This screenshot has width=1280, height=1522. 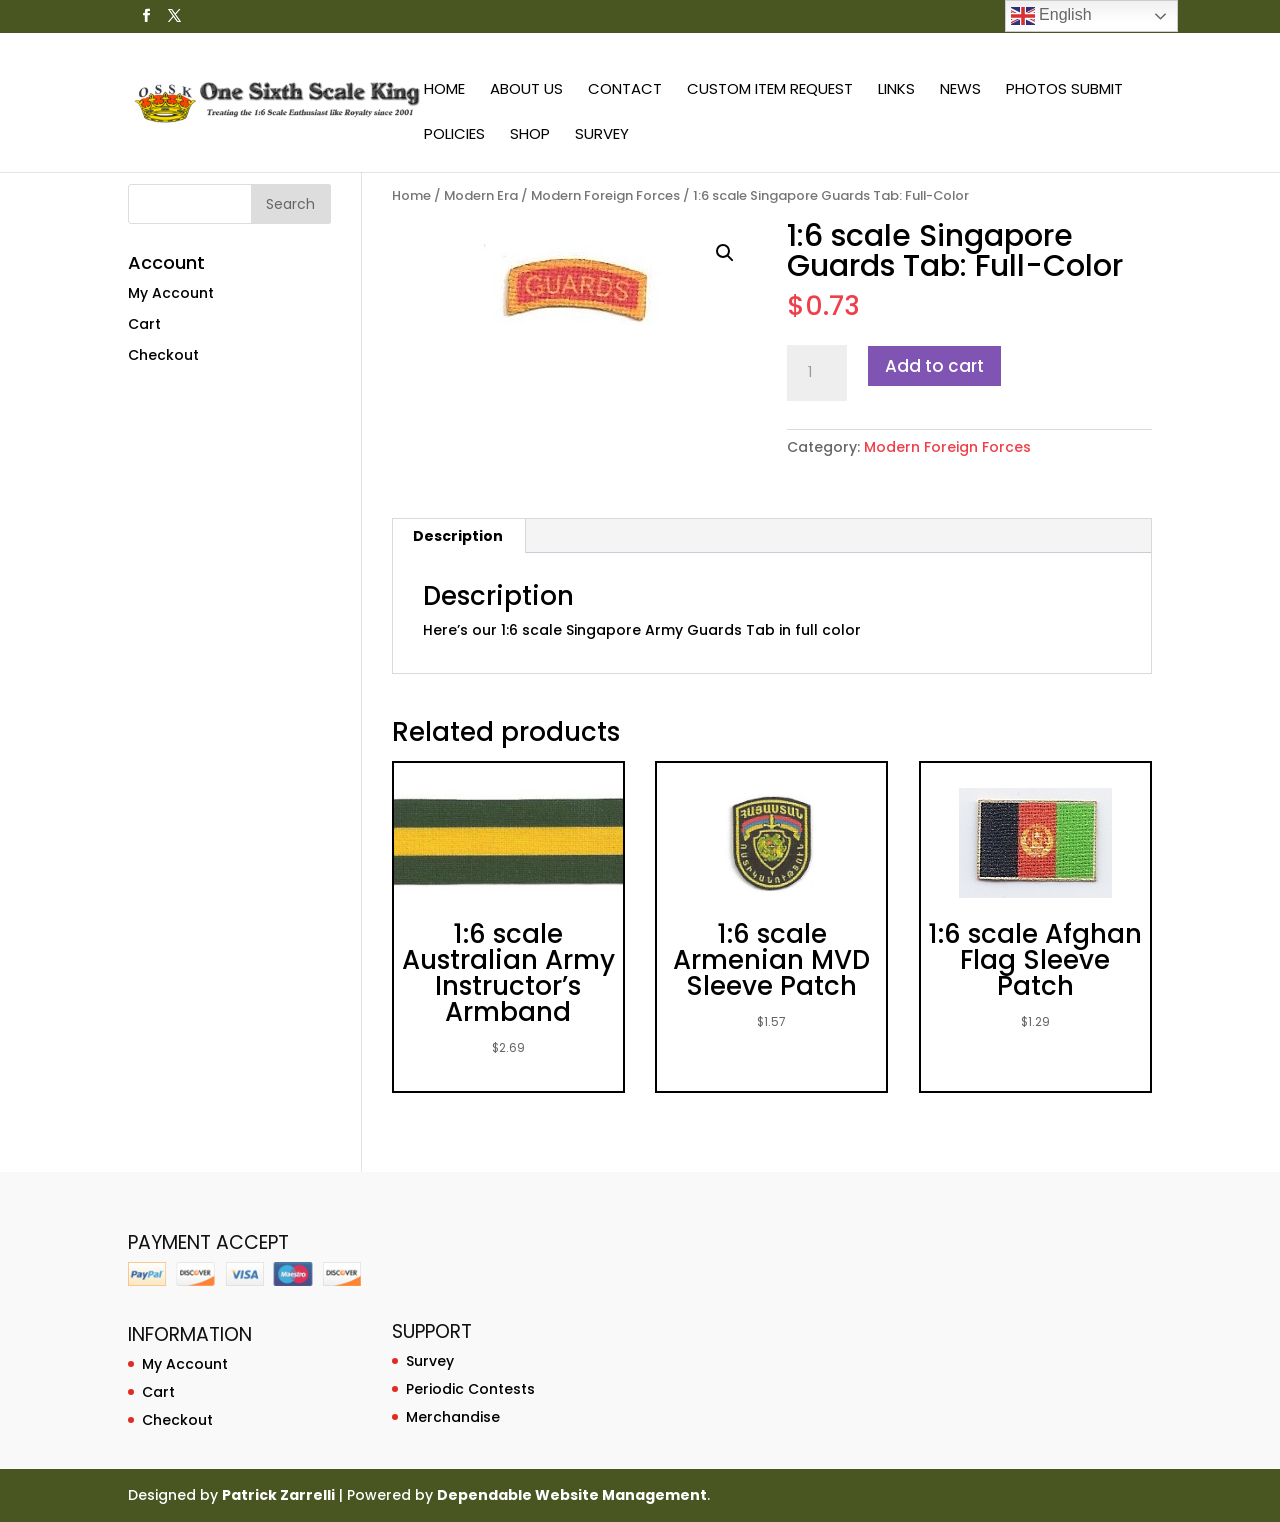 I want to click on Merchandise, so click(x=453, y=1417).